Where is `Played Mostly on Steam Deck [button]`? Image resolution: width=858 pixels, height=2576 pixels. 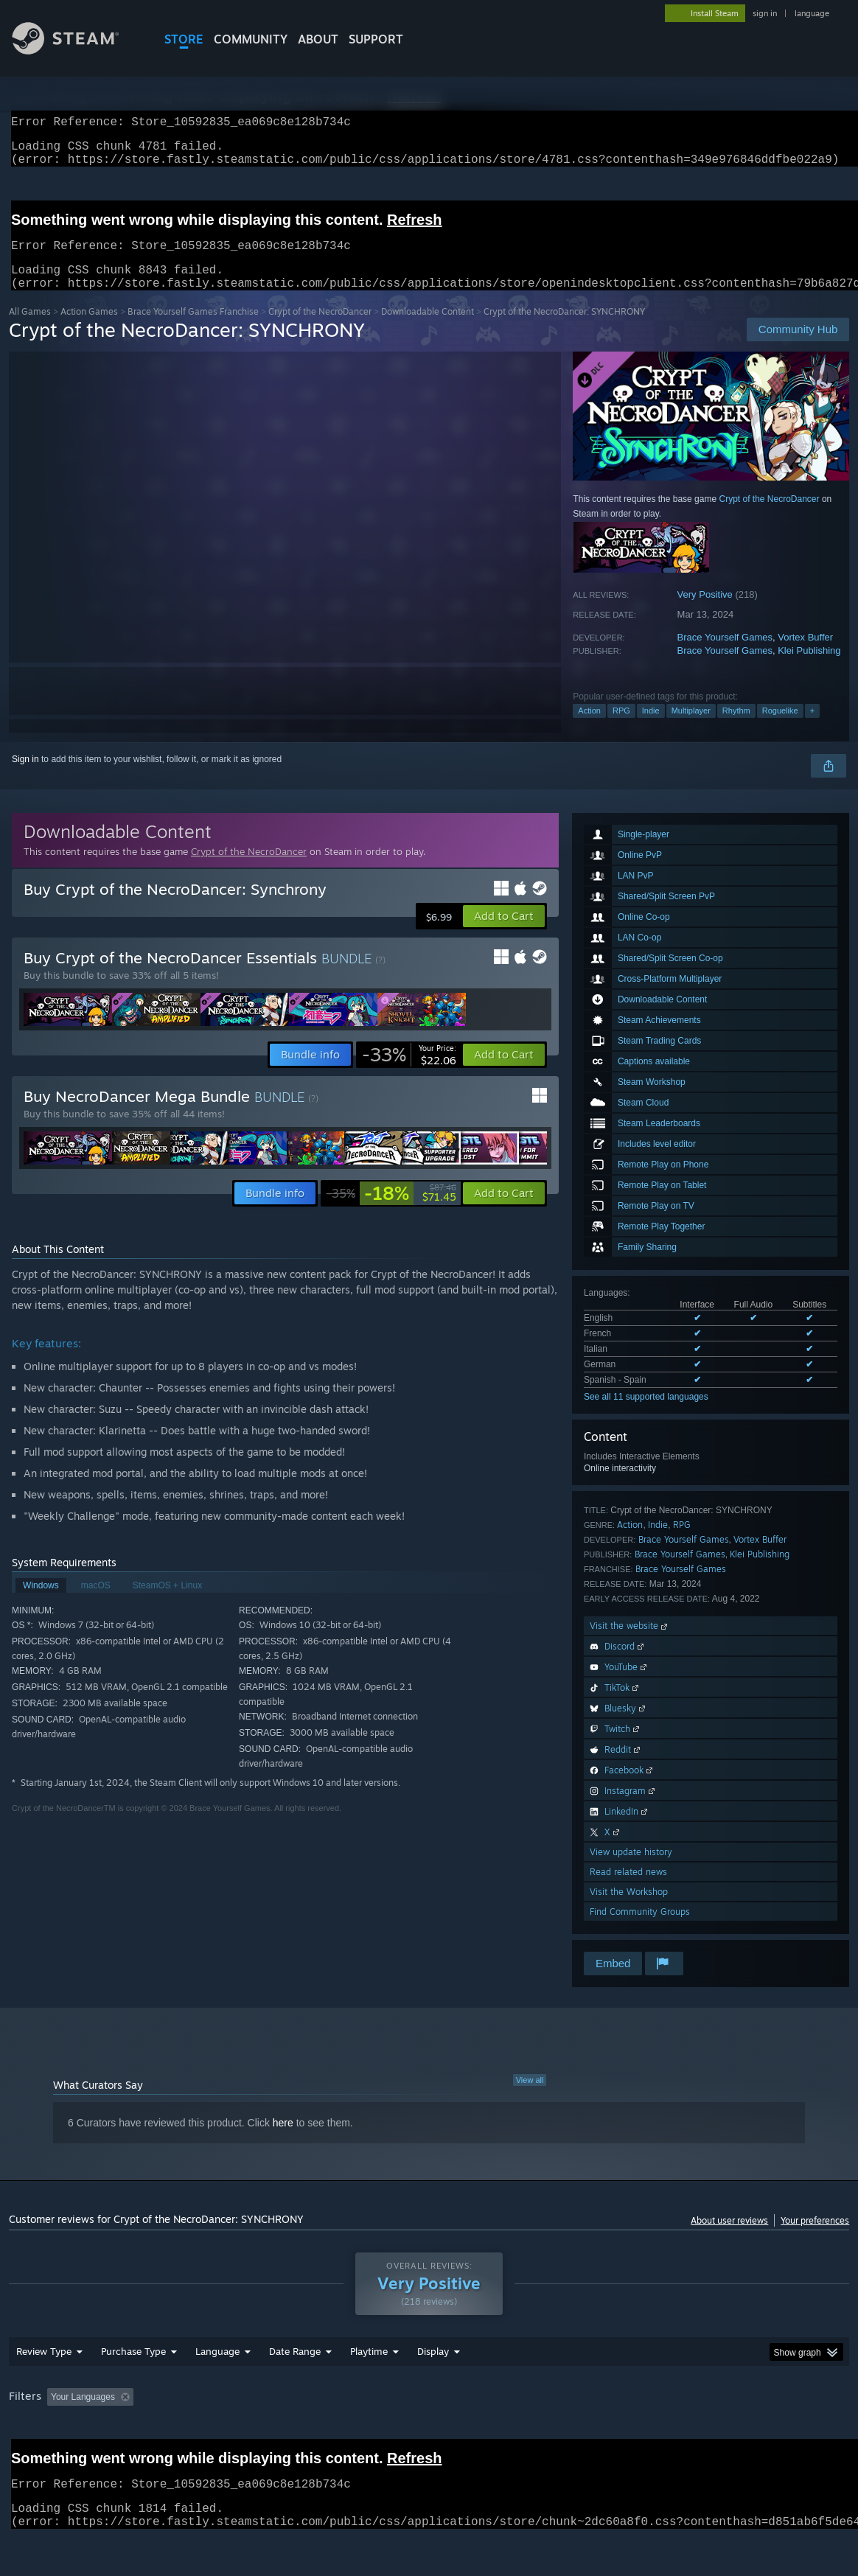
Played Mostly on Steam Deck [button] is located at coordinates (451, 2435).